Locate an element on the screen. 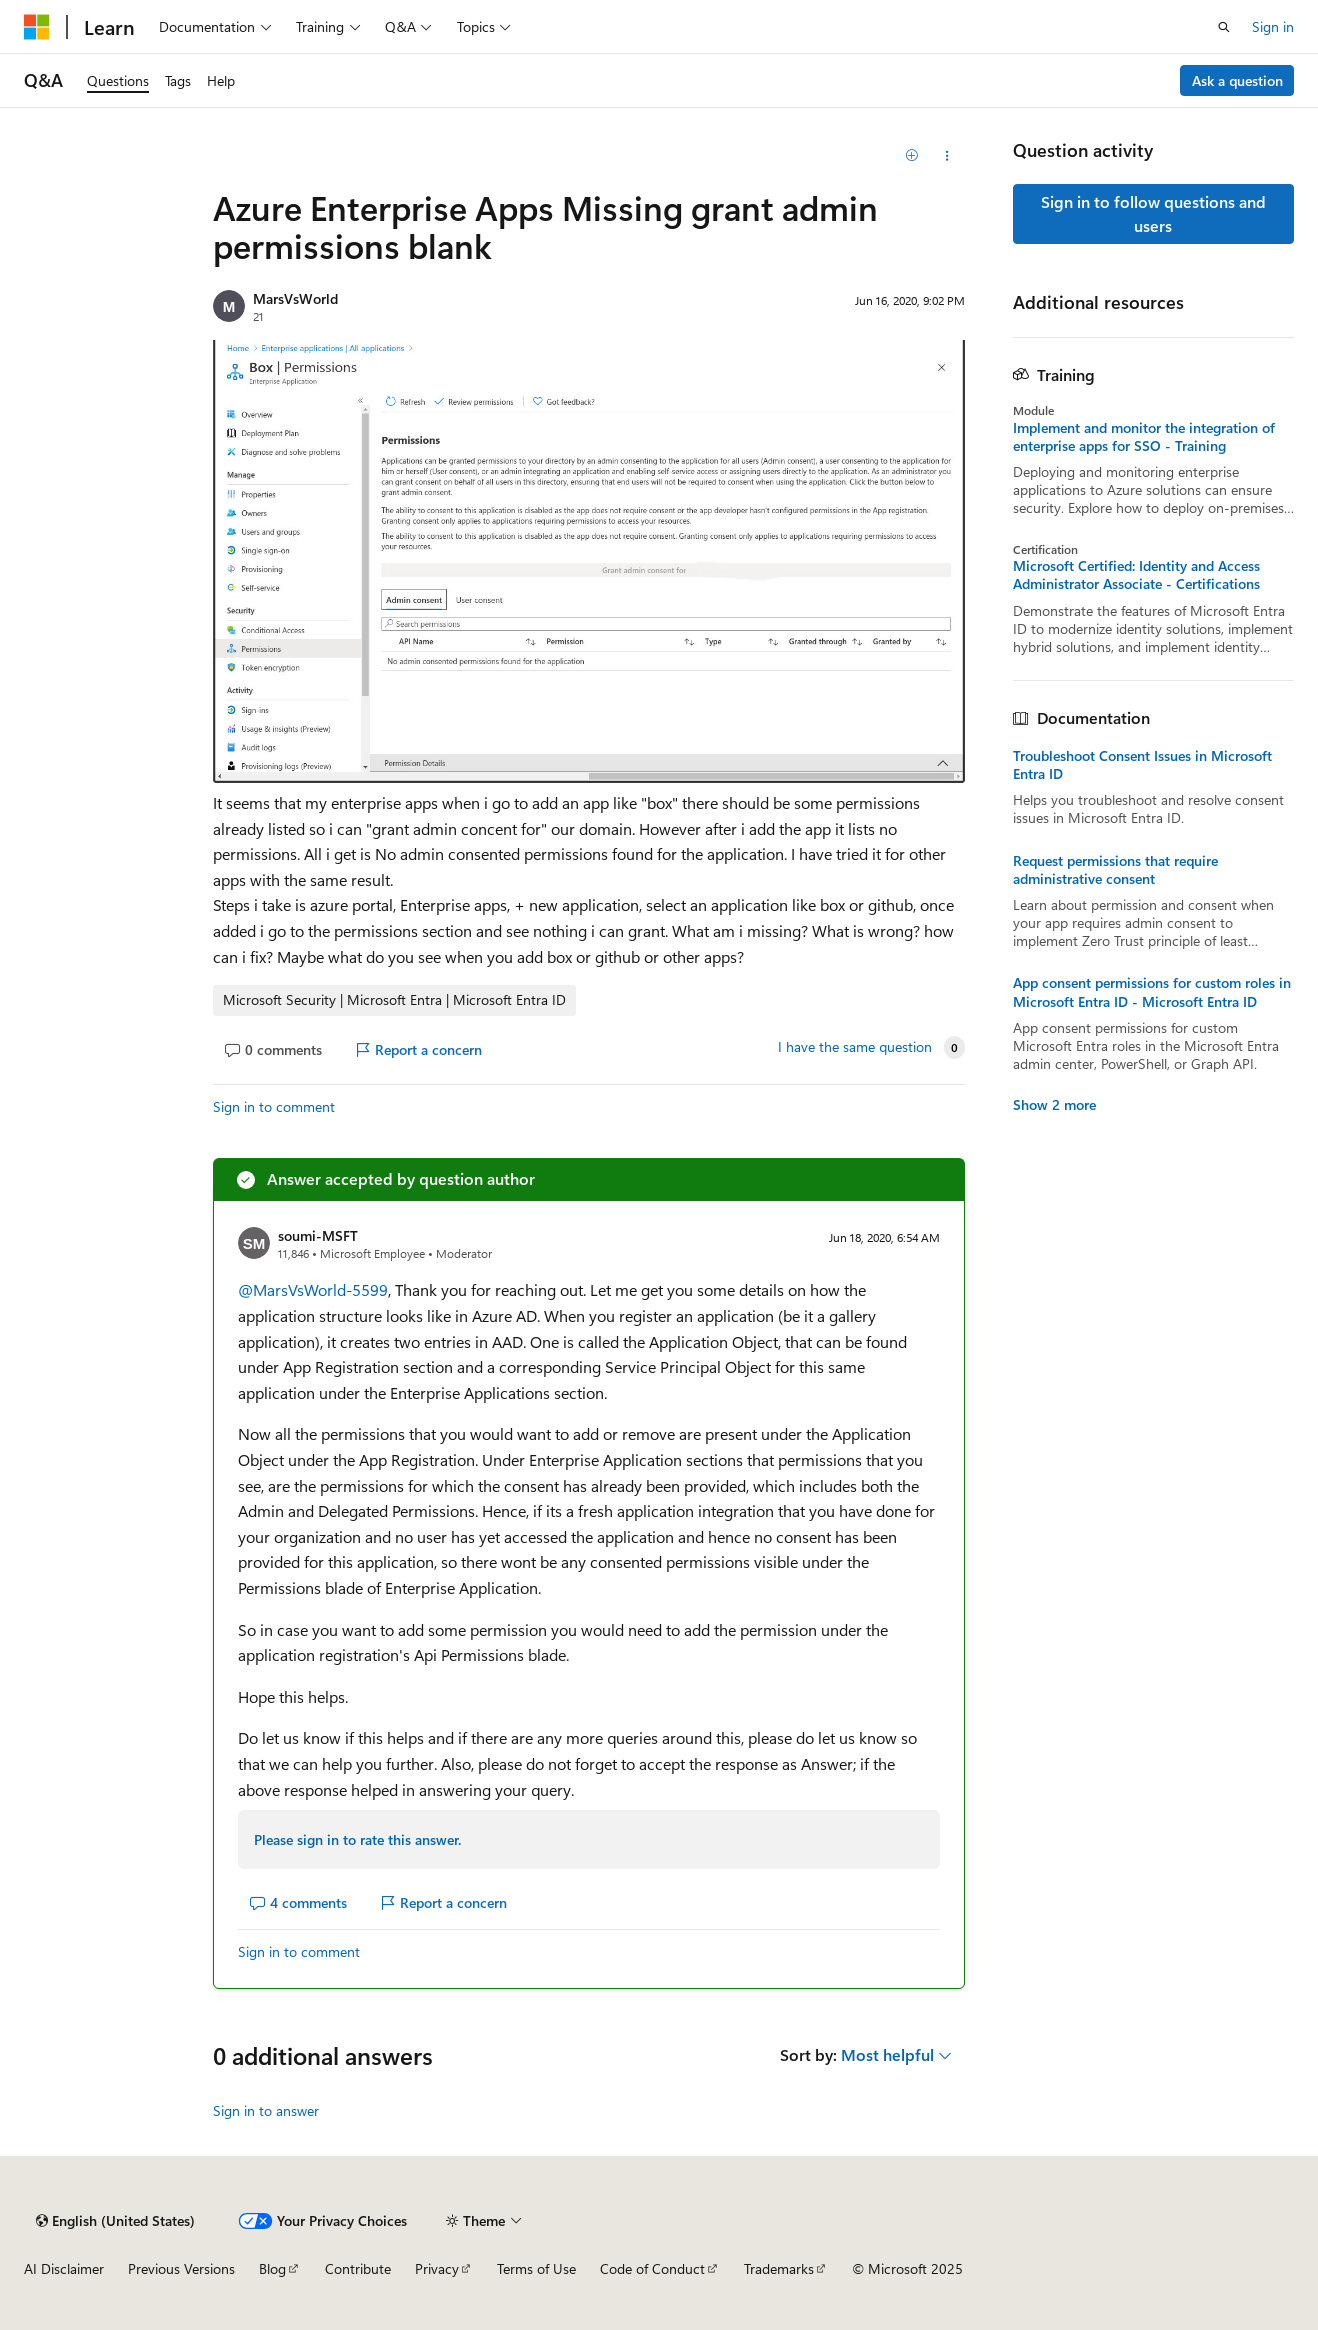 Image resolution: width=1318 pixels, height=2330 pixels. Code of Conduct is located at coordinates (652, 2268).